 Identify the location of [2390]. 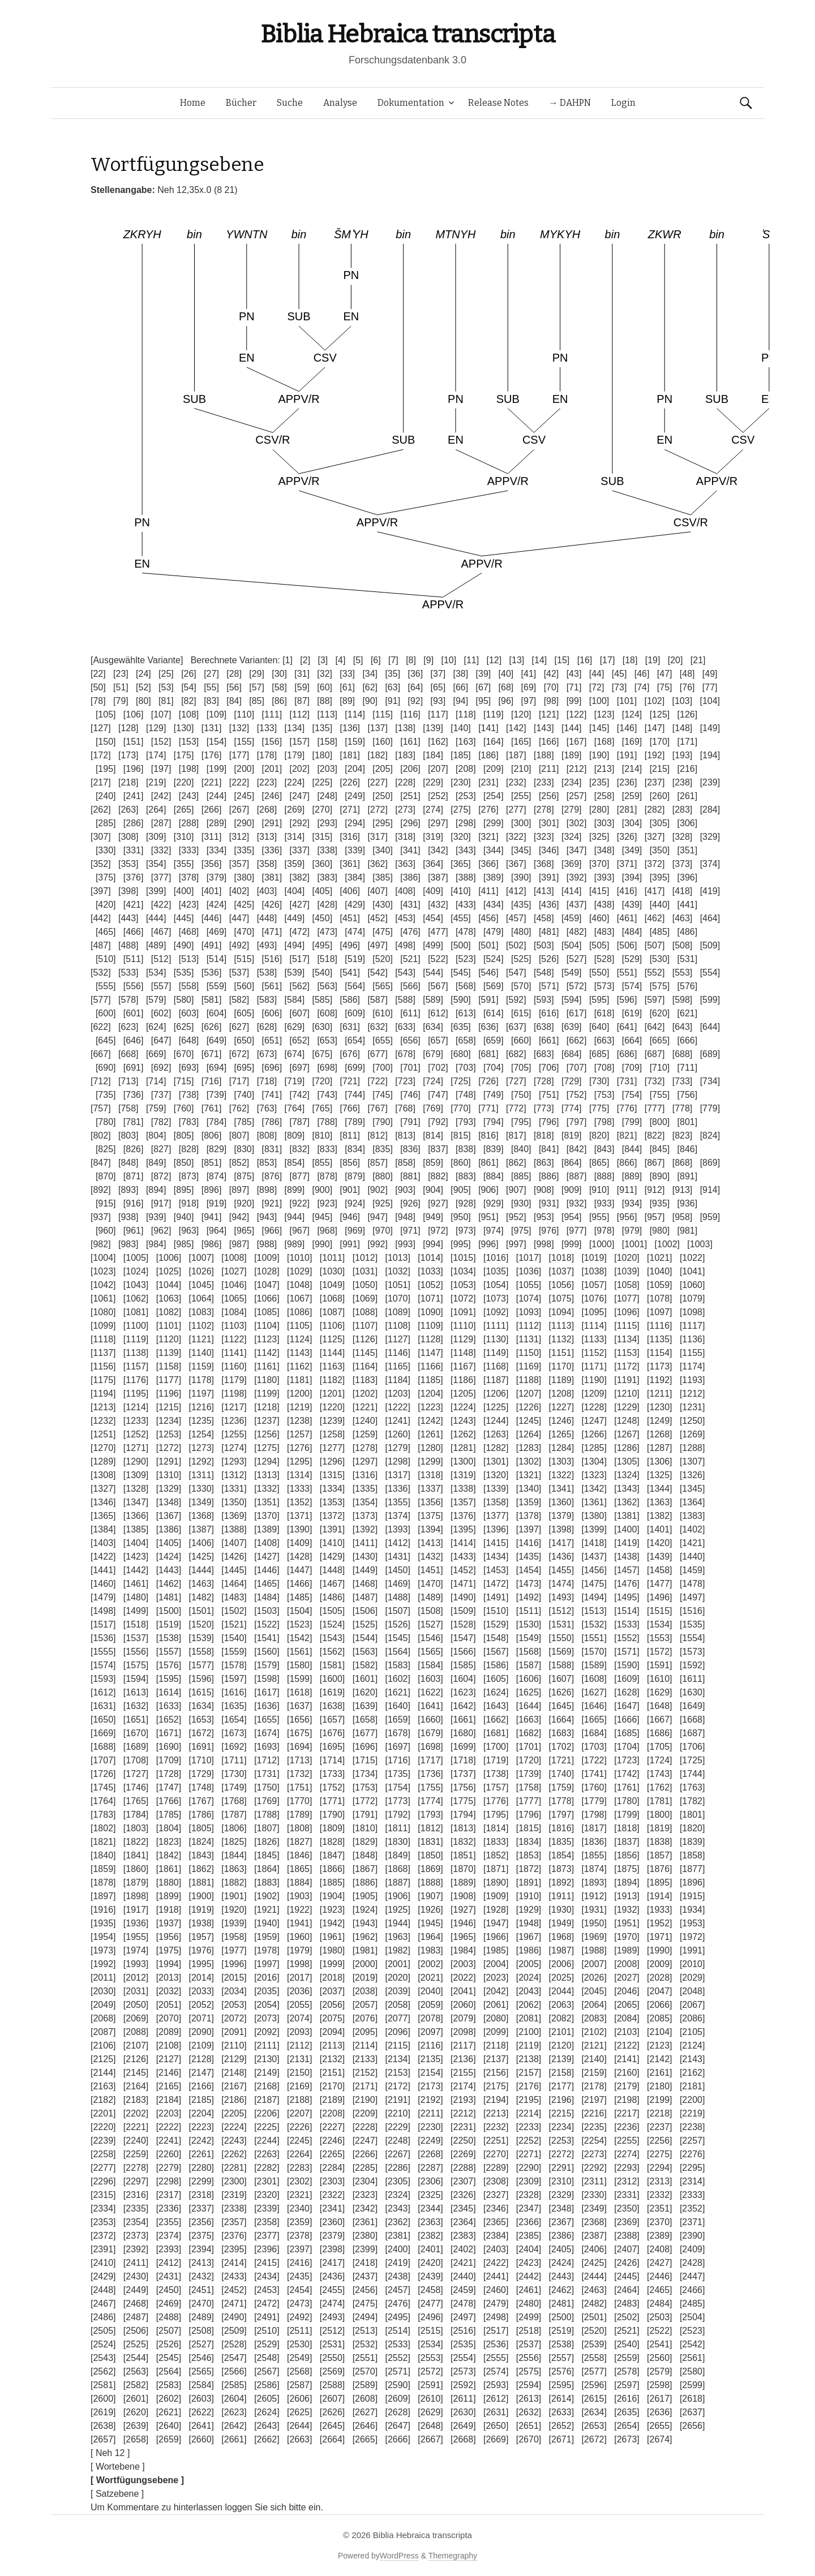
(692, 2235).